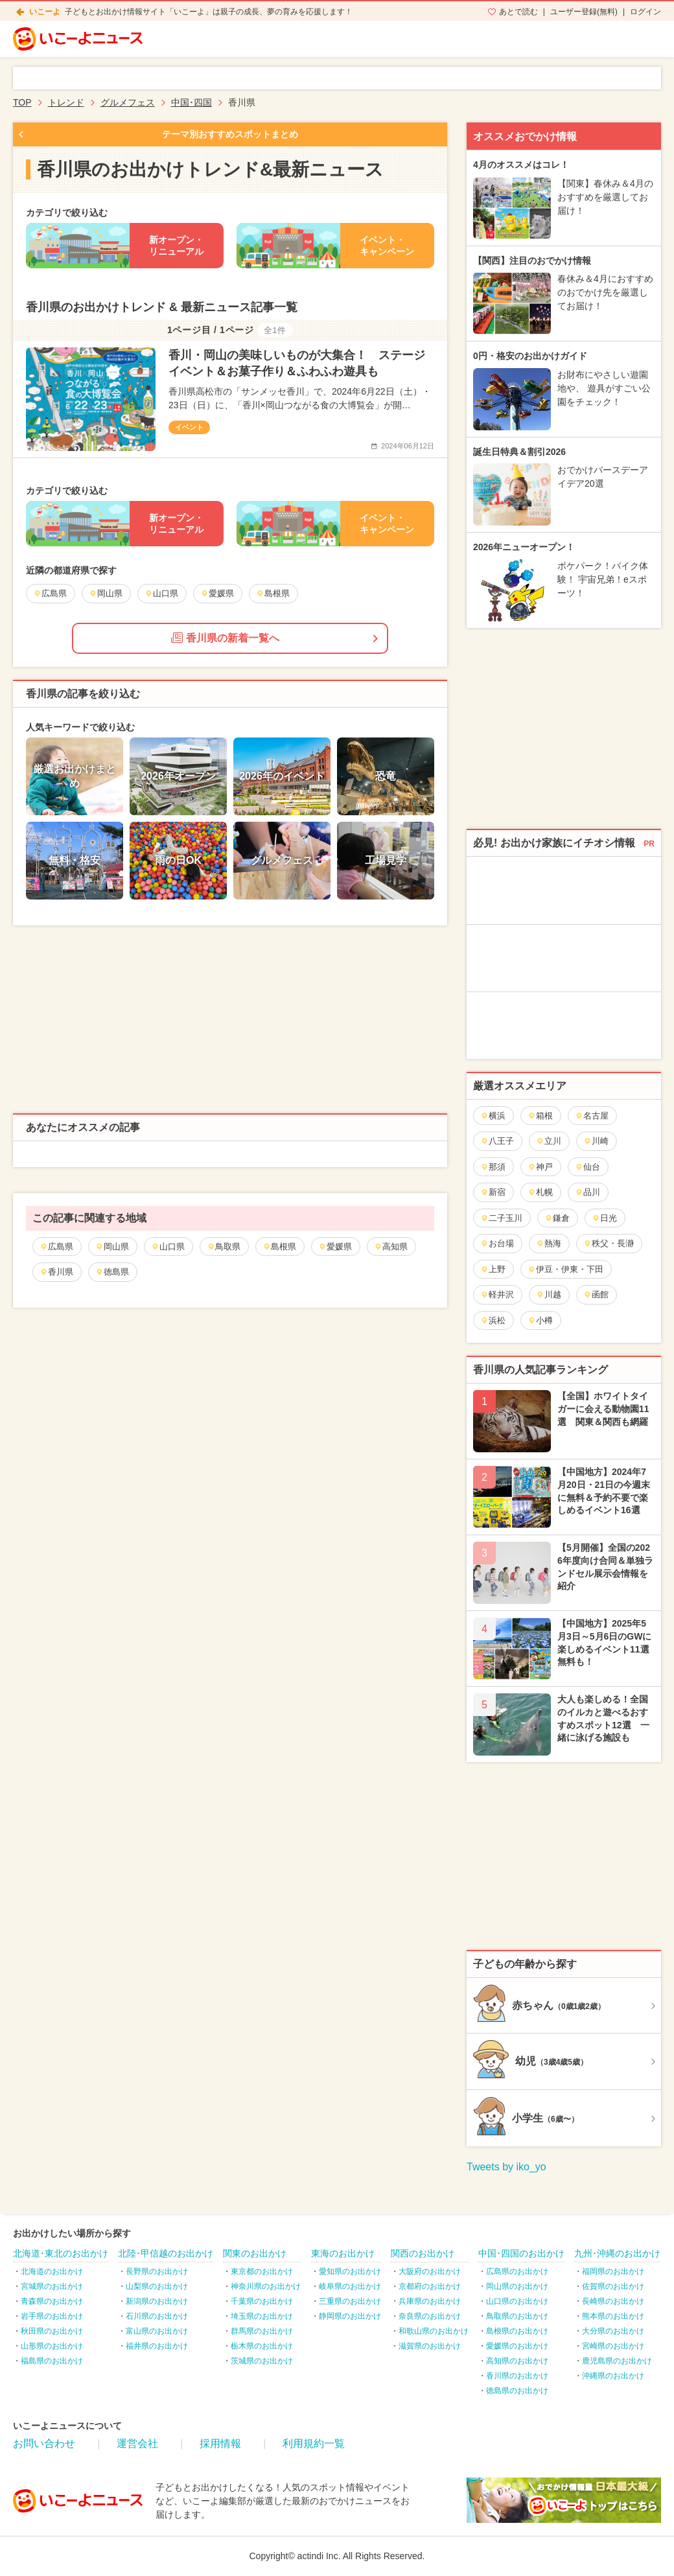  I want to click on 愛知県のお出かけ, so click(350, 2271).